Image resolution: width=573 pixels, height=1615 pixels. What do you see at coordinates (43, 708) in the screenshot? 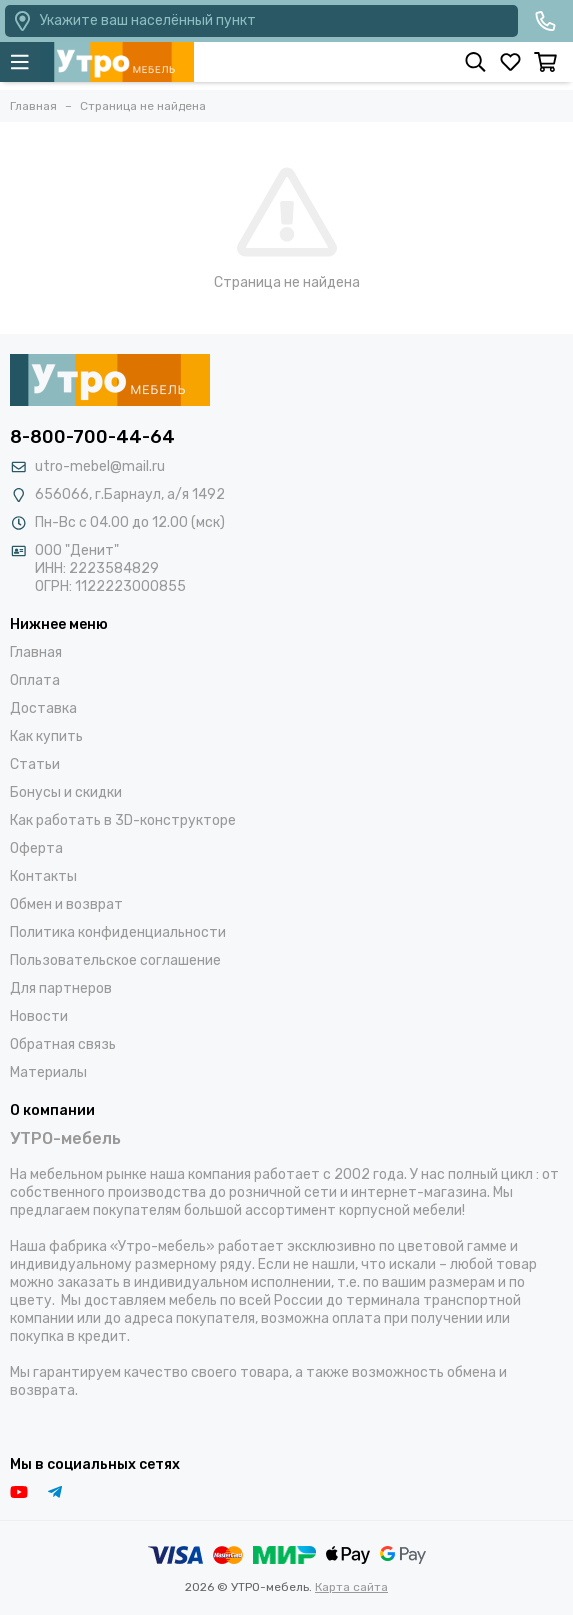
I see `Доставка` at bounding box center [43, 708].